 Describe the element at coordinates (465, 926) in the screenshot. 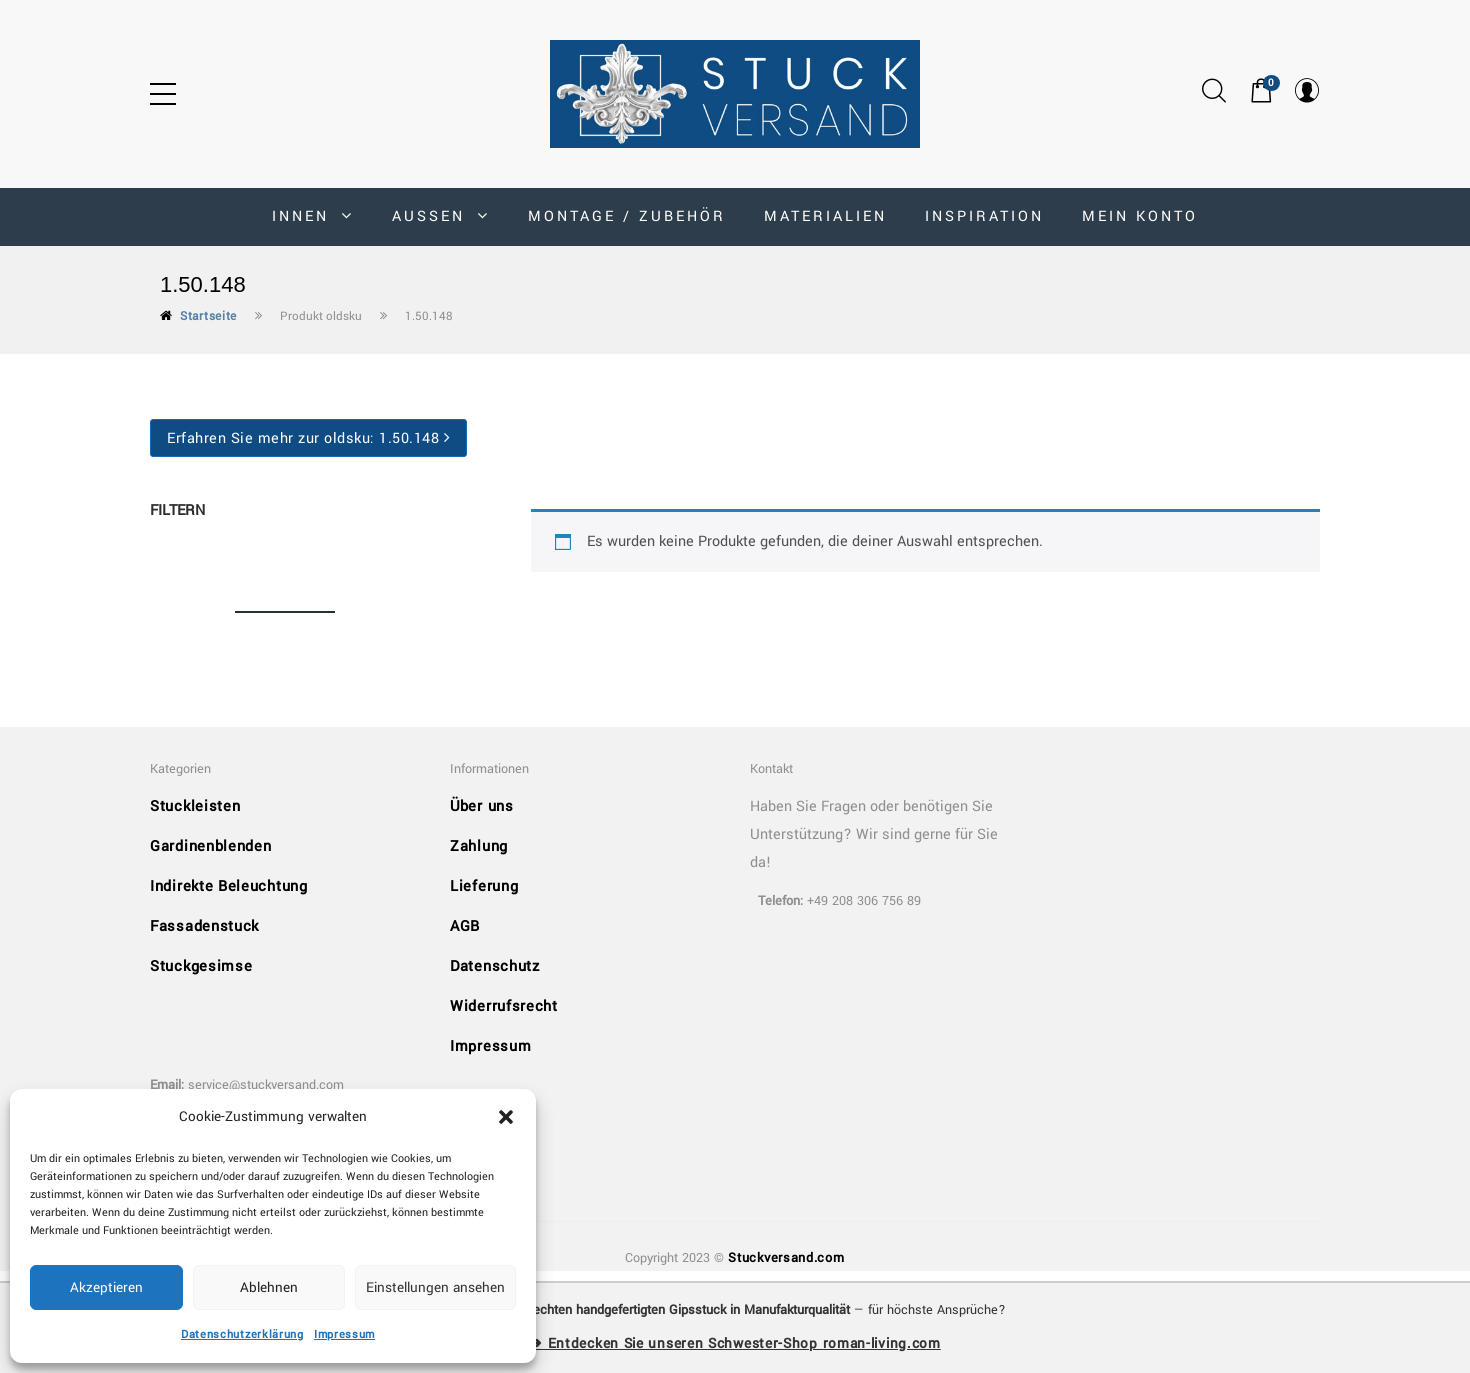

I see `AGB` at that location.